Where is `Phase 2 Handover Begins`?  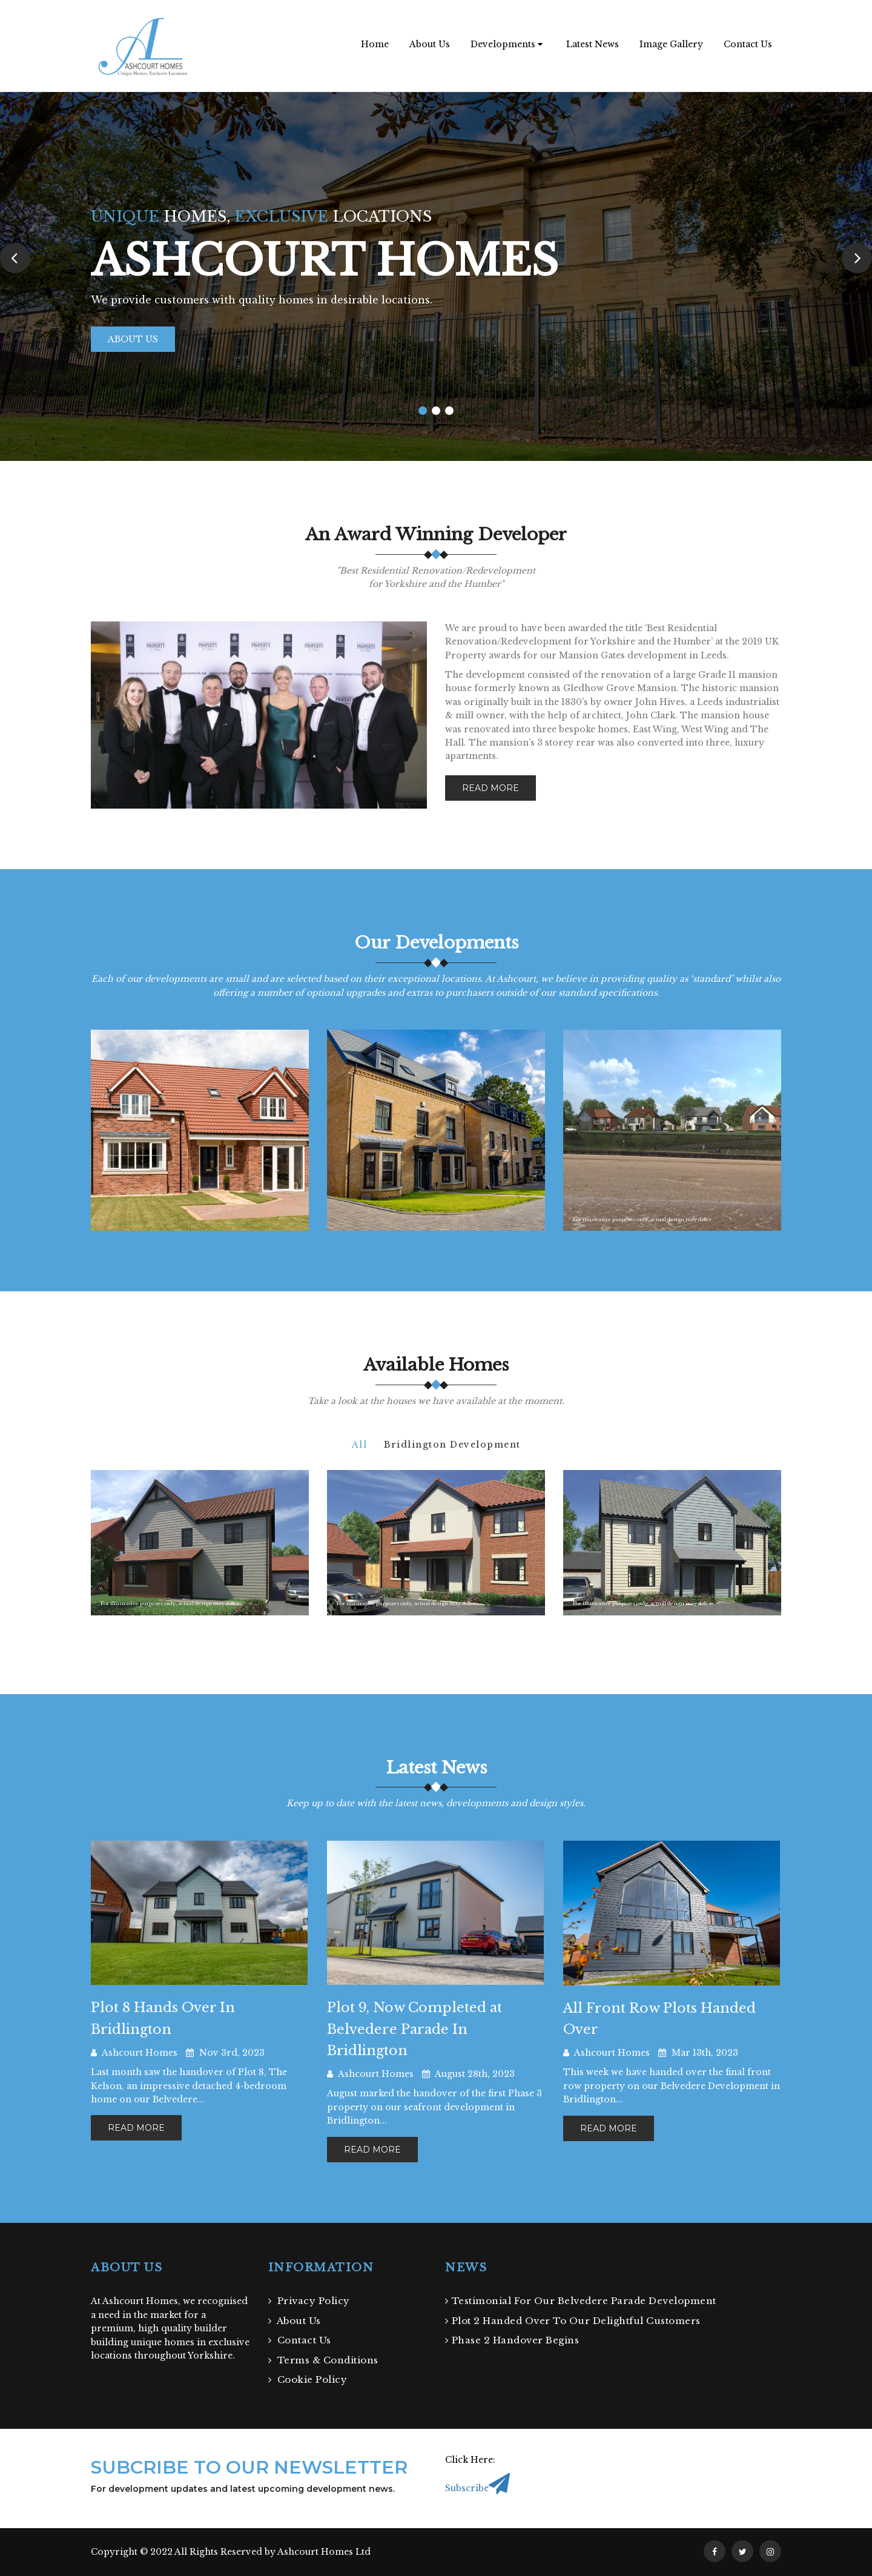
Phase 2 Handover Begins is located at coordinates (512, 2340).